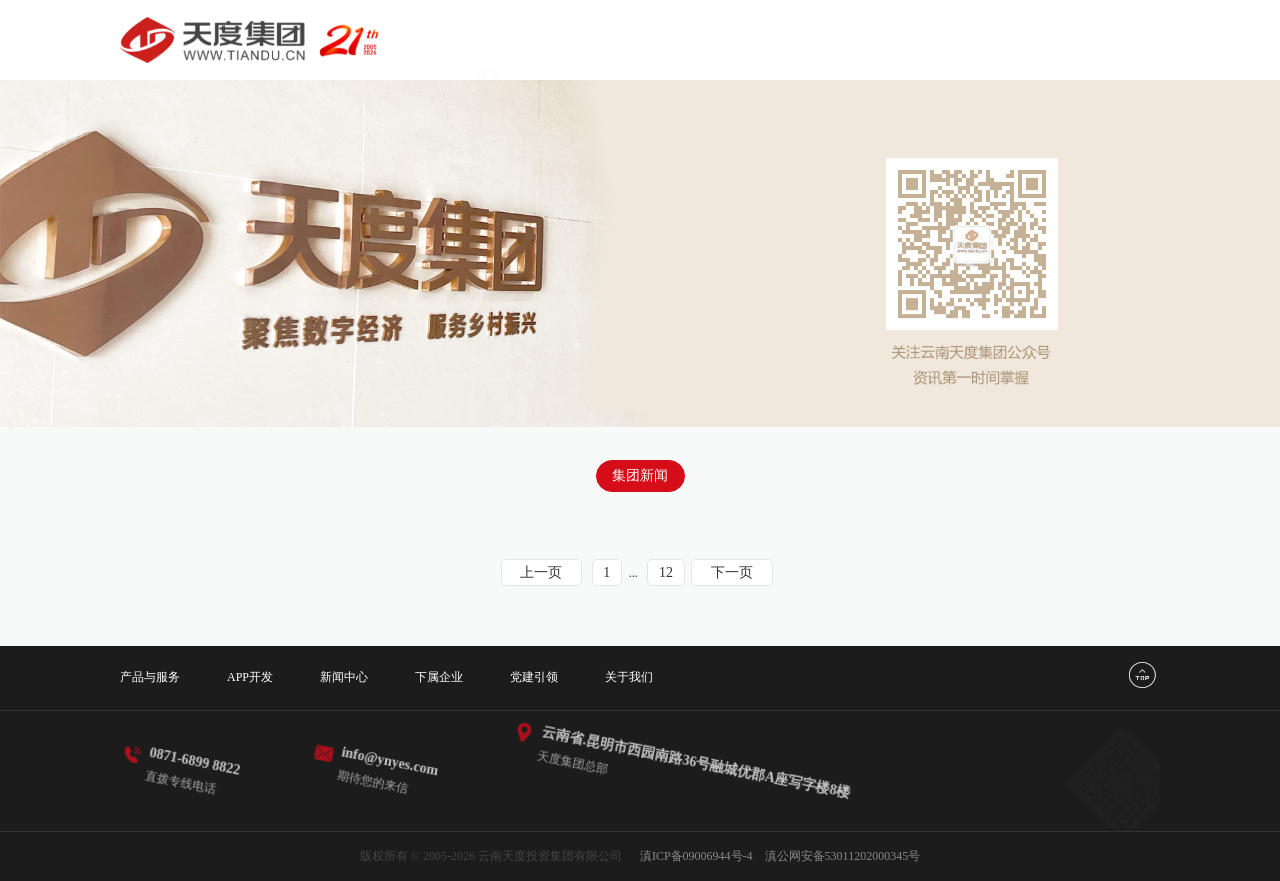  I want to click on 上一页, so click(541, 572).